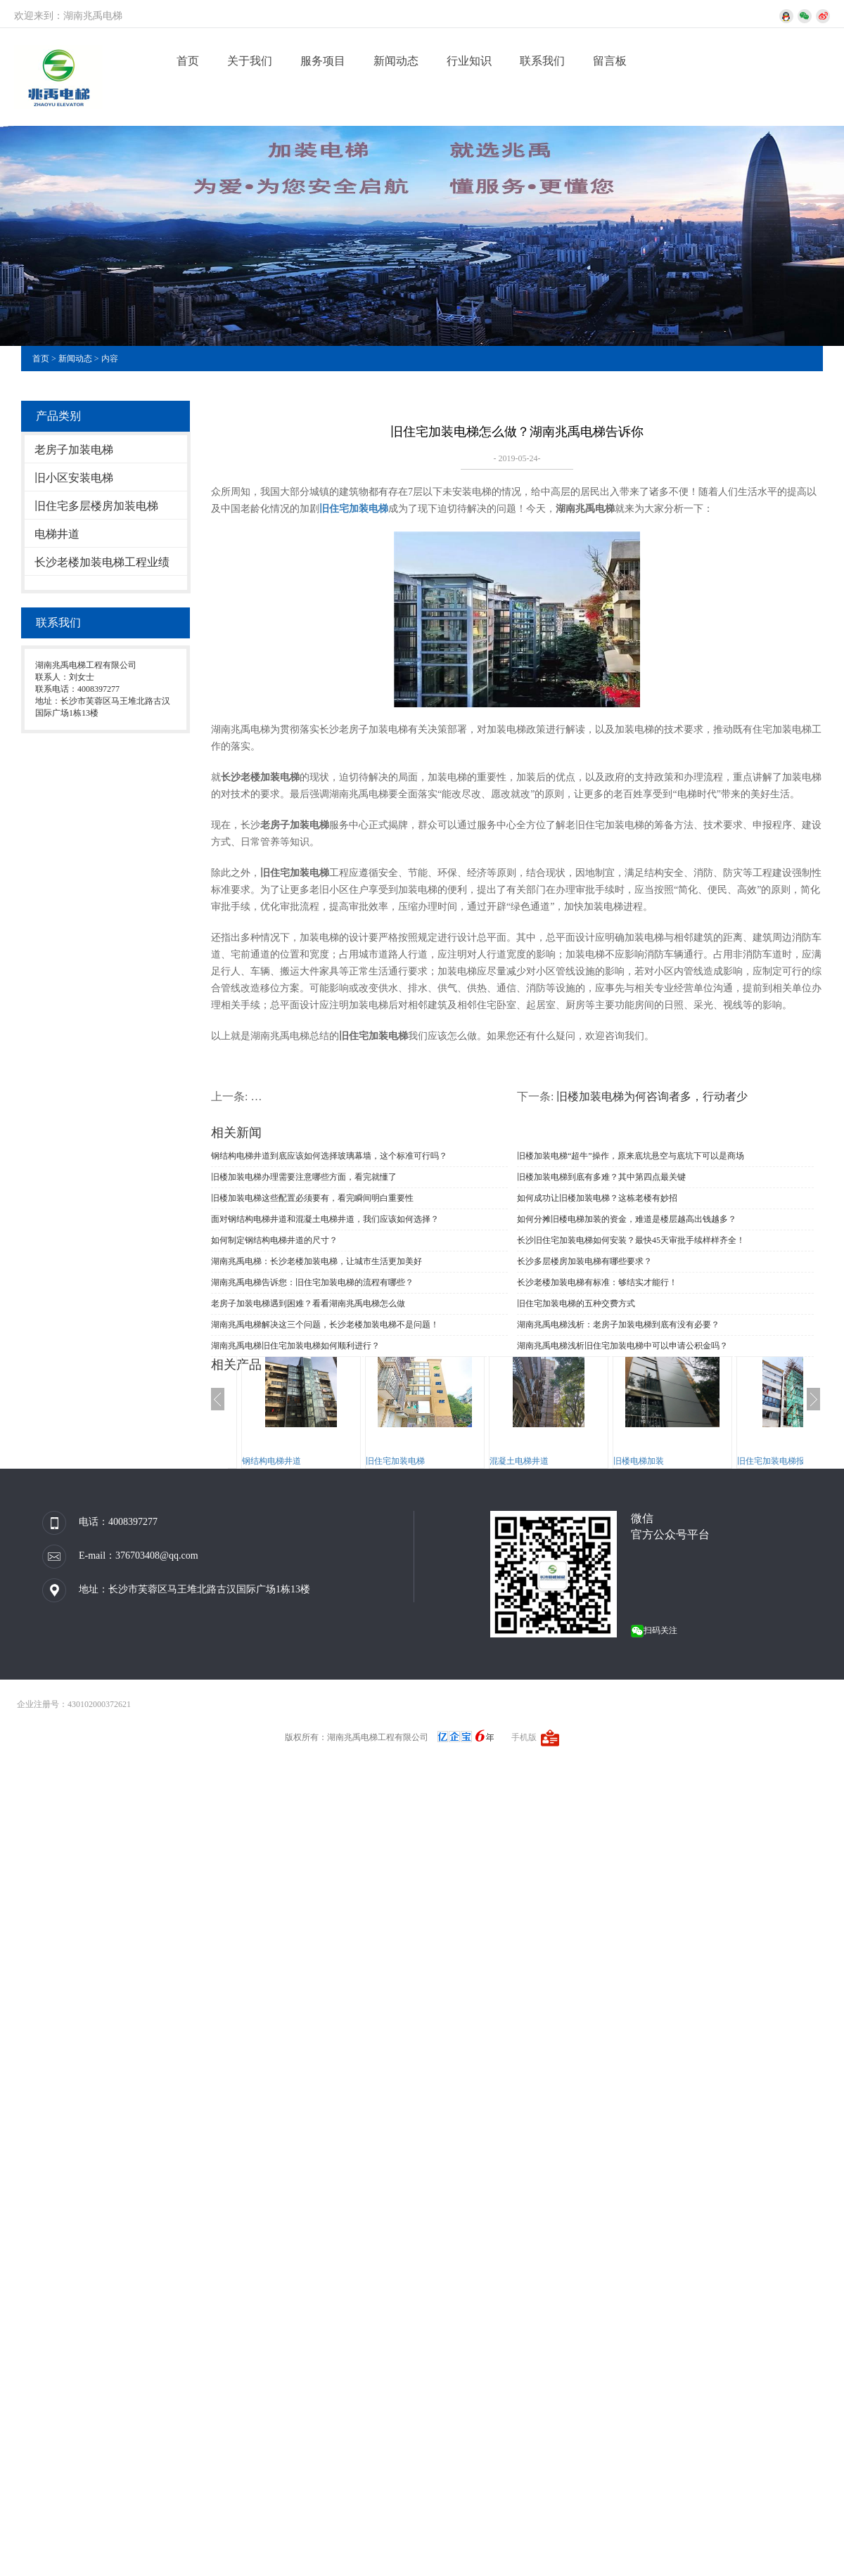 This screenshot has width=844, height=2576. Describe the element at coordinates (469, 61) in the screenshot. I see `行业知识` at that location.